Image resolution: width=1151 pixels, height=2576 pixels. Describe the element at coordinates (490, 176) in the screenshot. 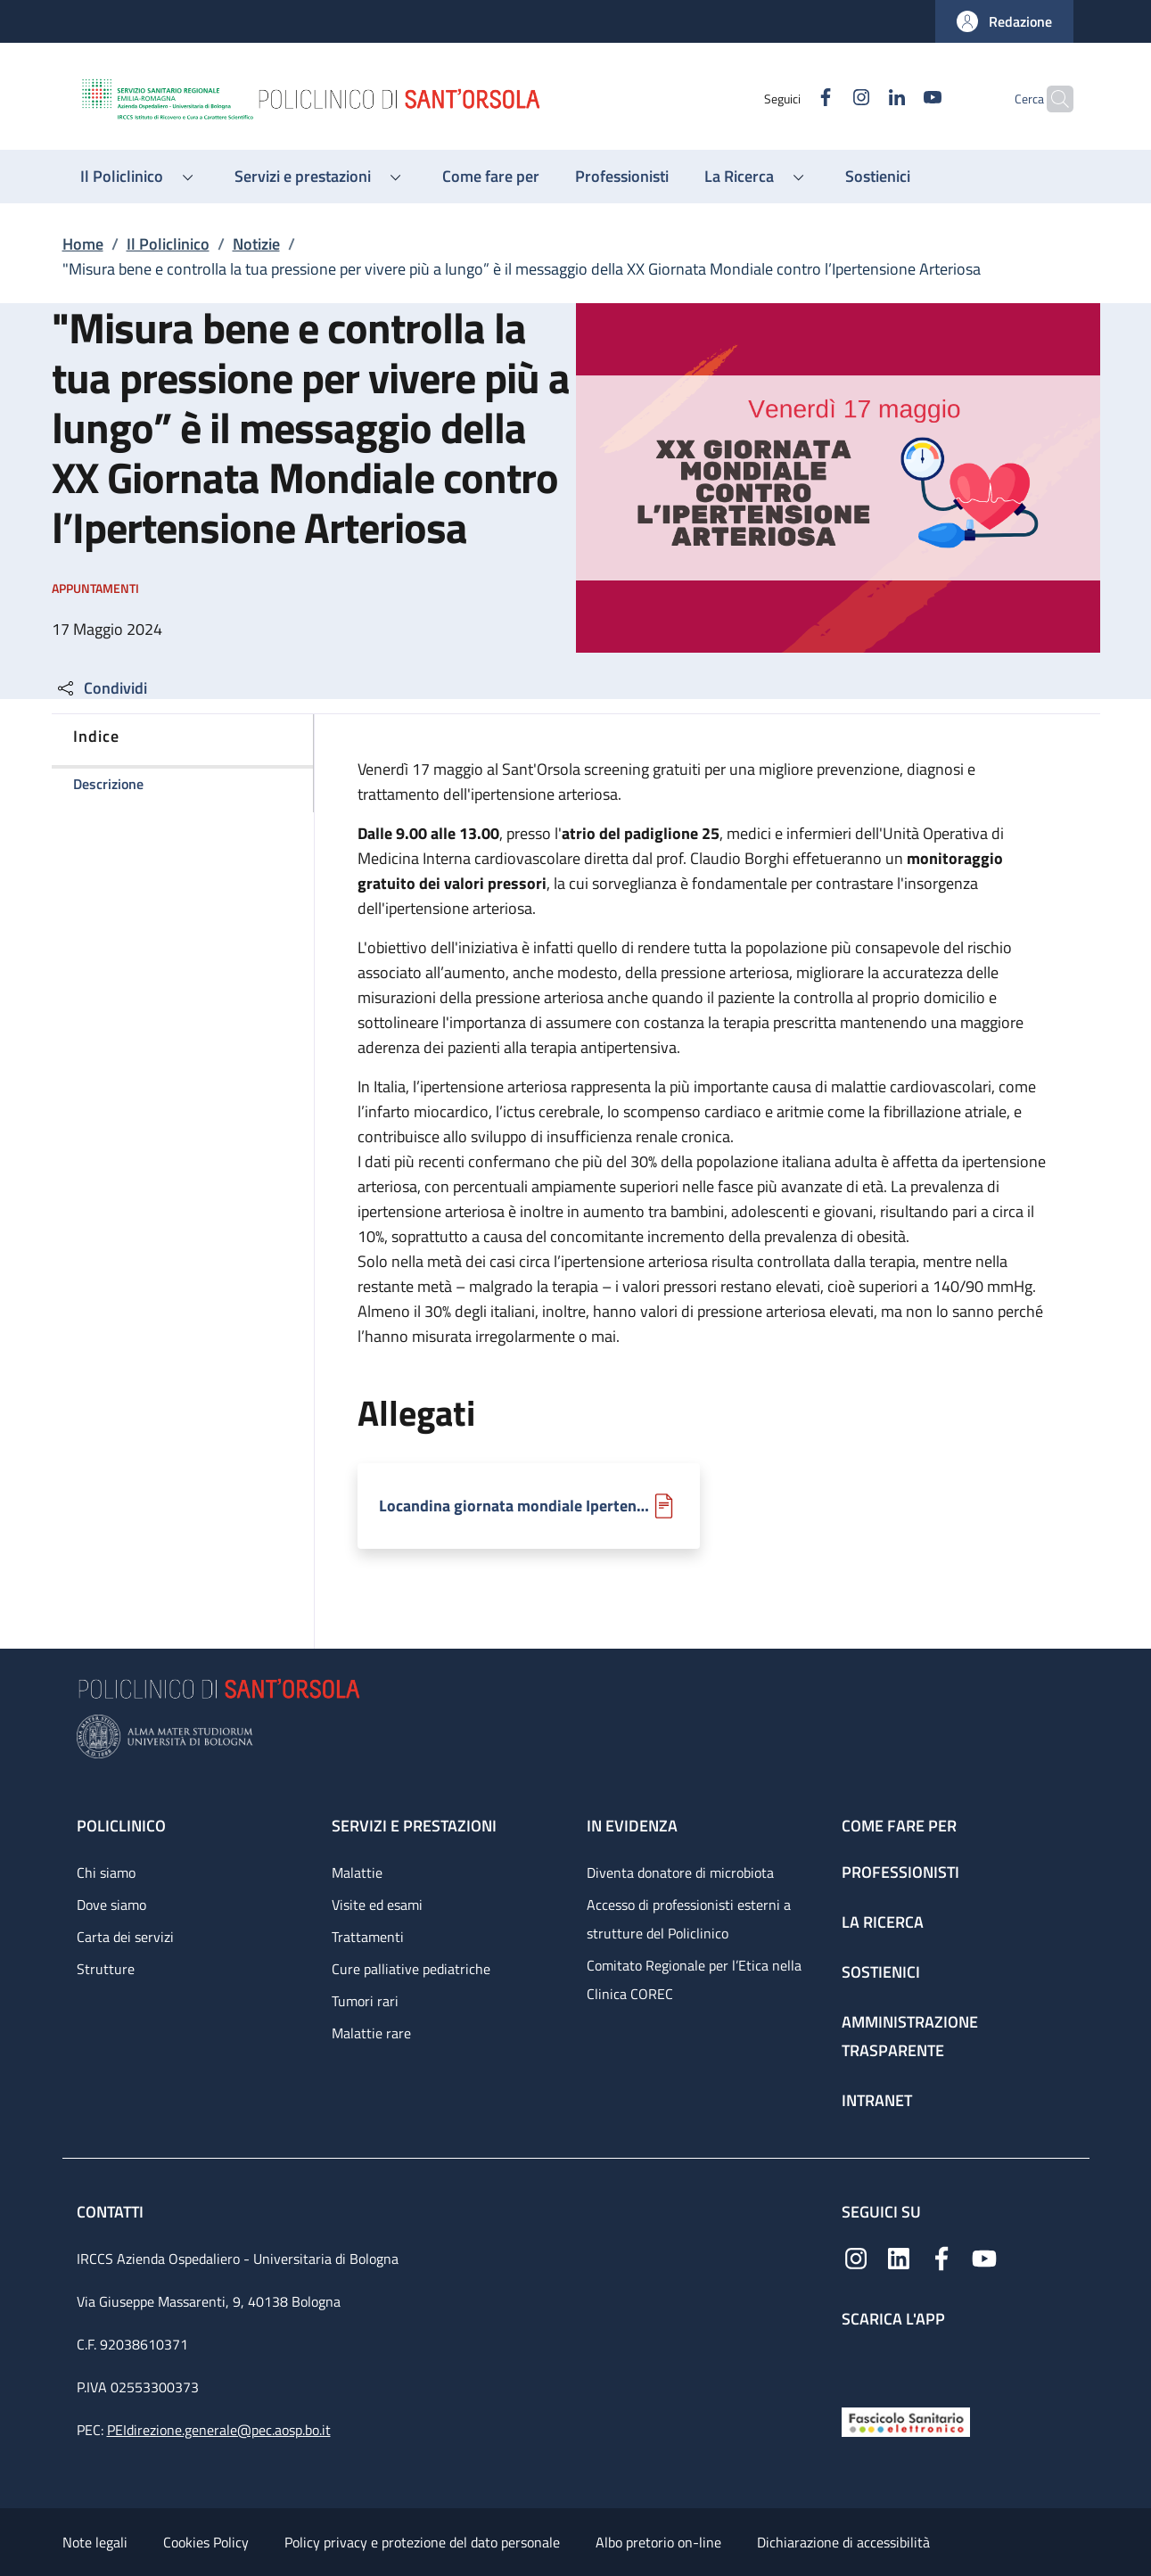

I see `[Come fare per - menu principale]` at that location.